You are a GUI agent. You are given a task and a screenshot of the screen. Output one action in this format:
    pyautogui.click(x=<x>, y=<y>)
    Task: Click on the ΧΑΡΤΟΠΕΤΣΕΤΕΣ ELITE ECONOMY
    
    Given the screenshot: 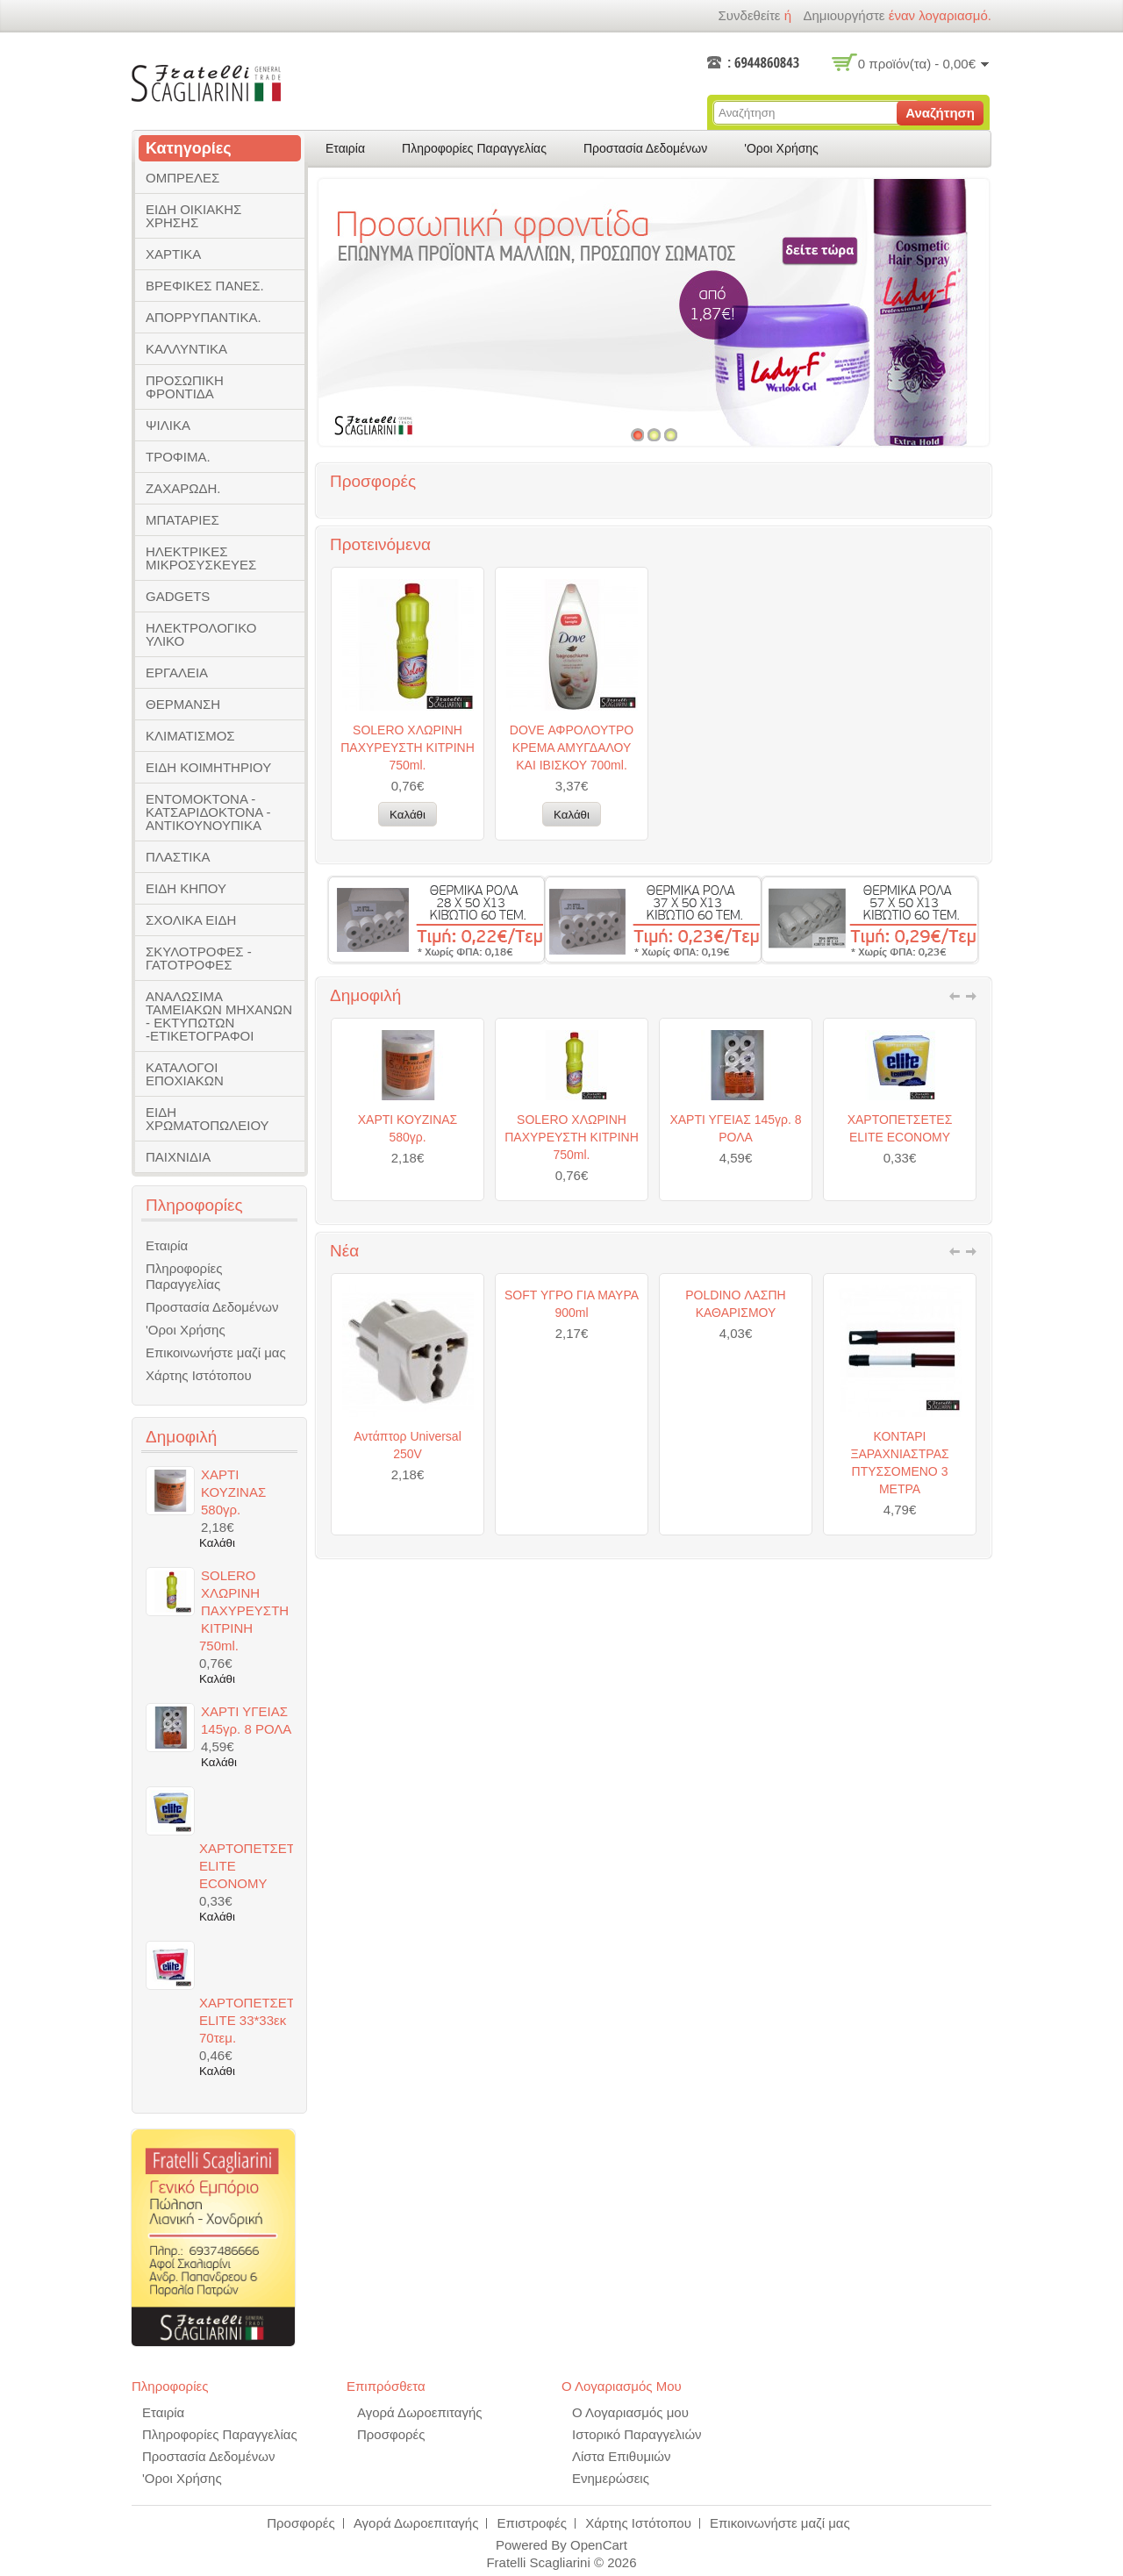 What is the action you would take?
    pyautogui.click(x=900, y=1233)
    